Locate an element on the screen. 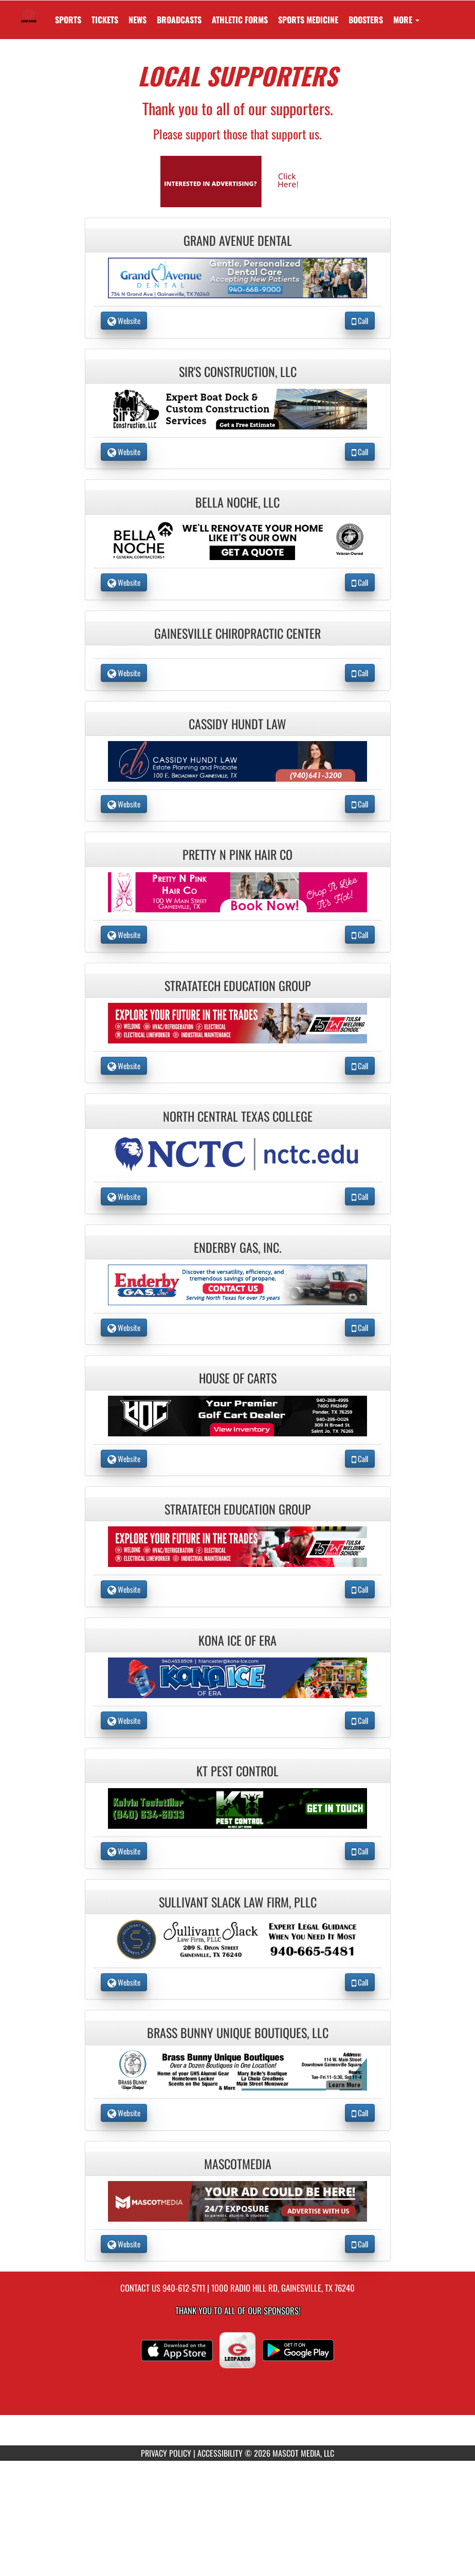  ACCESSIBILITY [Go to Mascot Media Accessibility Statement] is located at coordinates (220, 2453).